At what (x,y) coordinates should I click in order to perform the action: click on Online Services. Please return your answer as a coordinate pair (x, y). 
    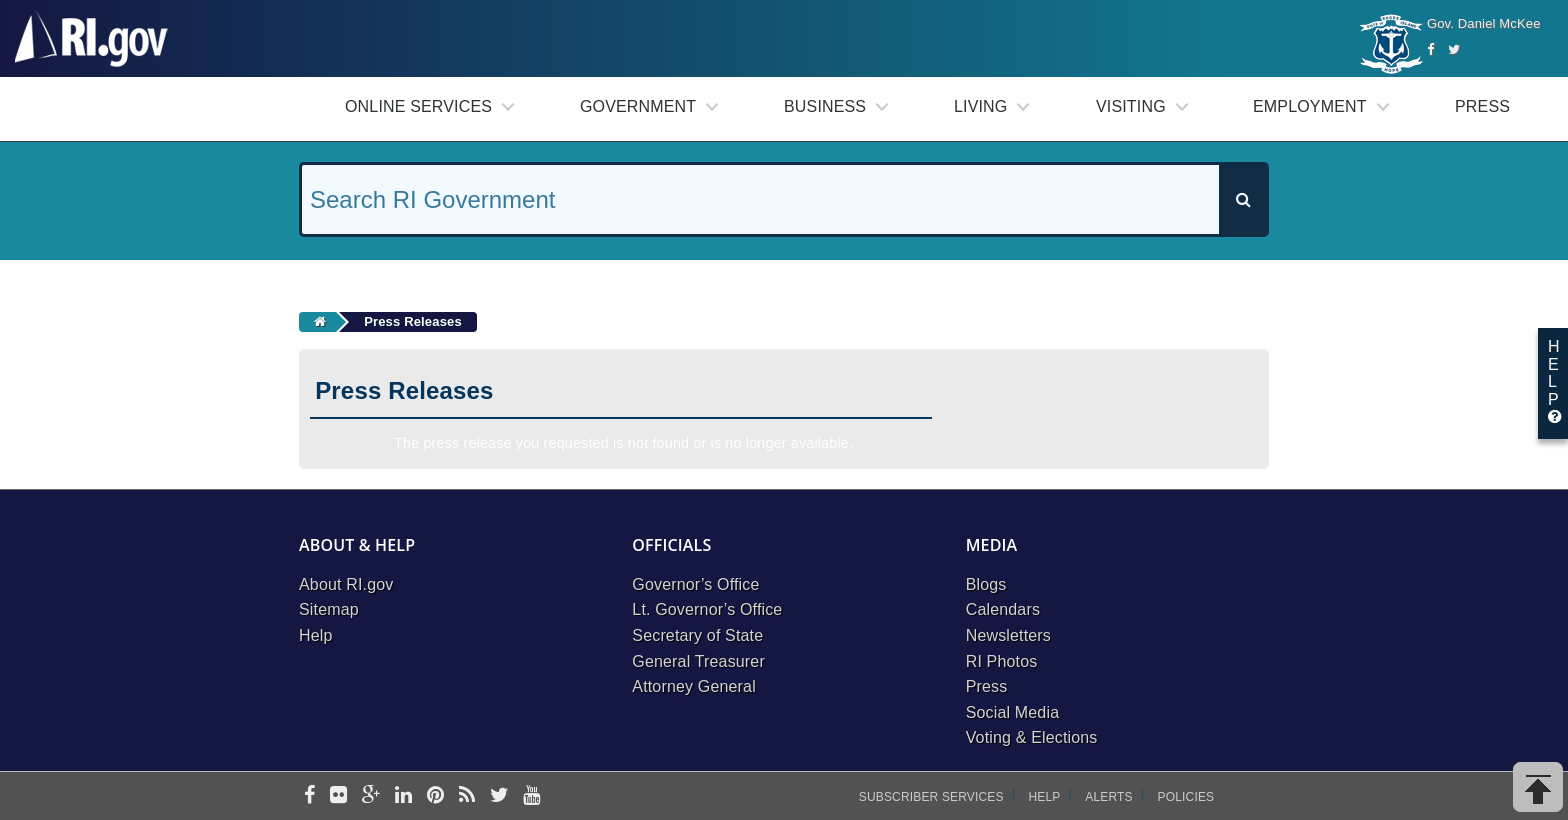
    Looking at the image, I should click on (418, 106).